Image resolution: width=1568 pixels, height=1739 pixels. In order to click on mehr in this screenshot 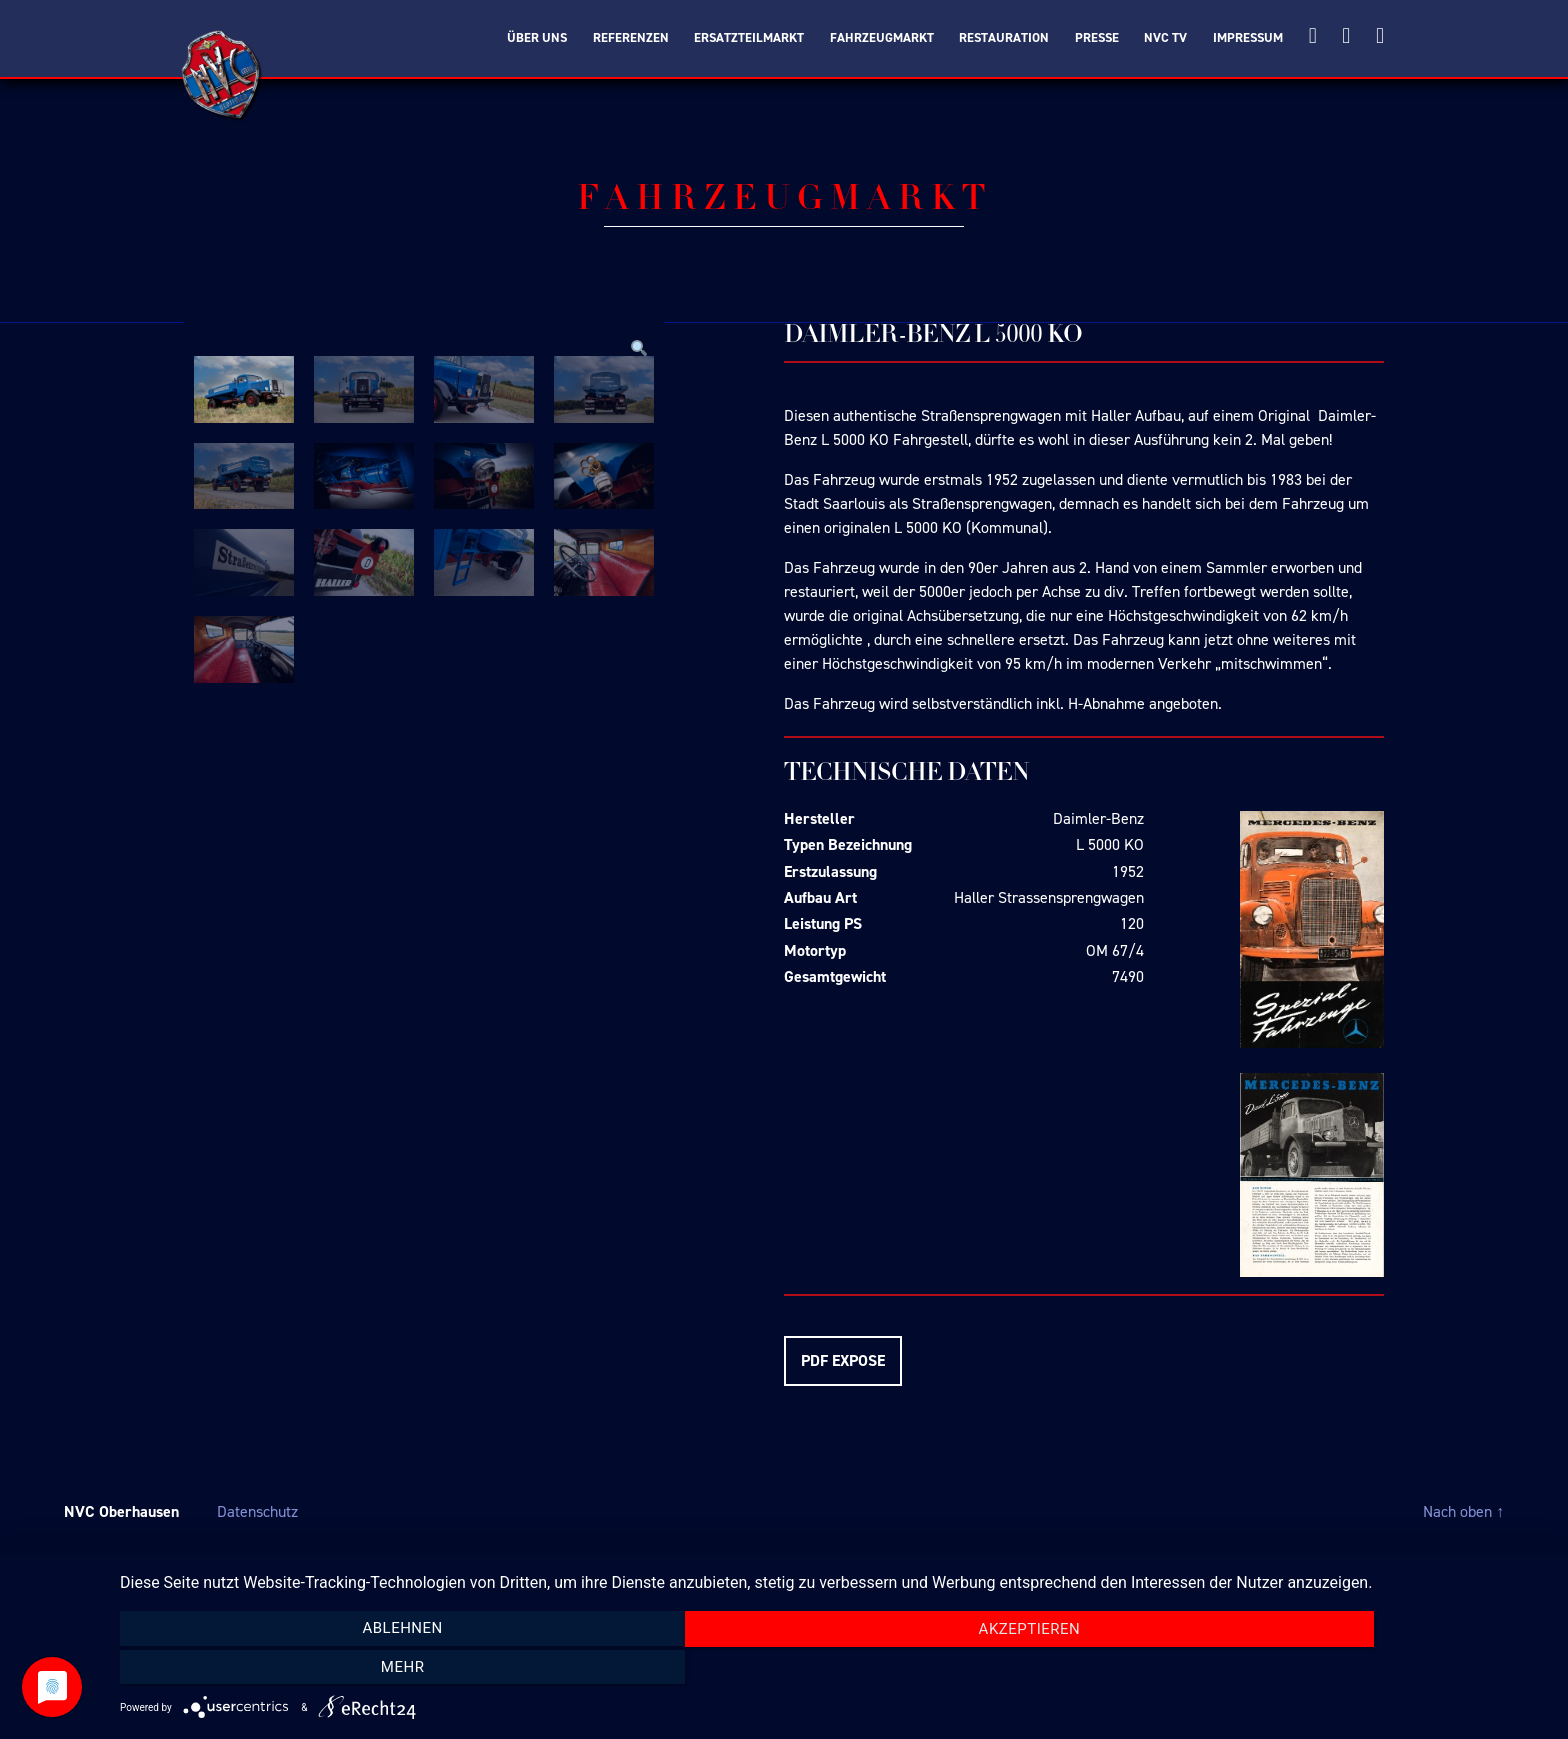, I will do `click(1334, 1668)`.